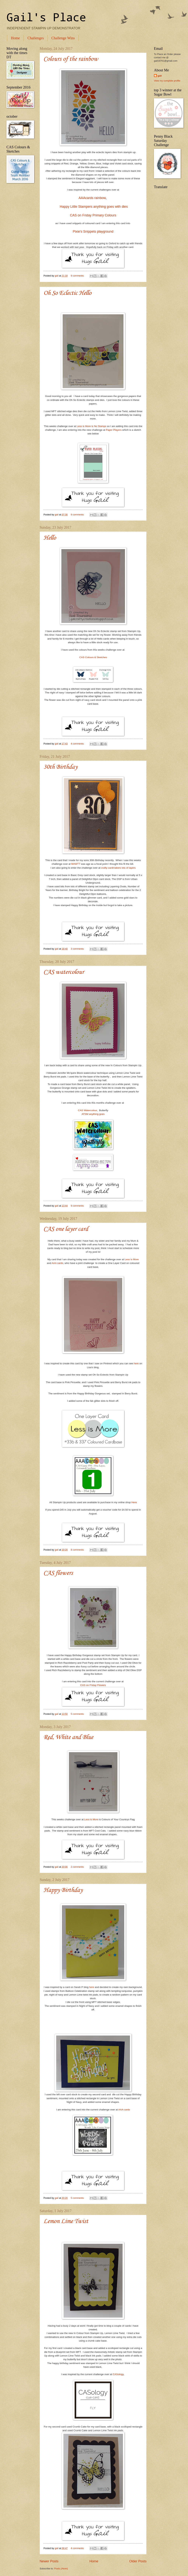  Describe the element at coordinates (167, 80) in the screenshot. I see `View my complete profile` at that location.